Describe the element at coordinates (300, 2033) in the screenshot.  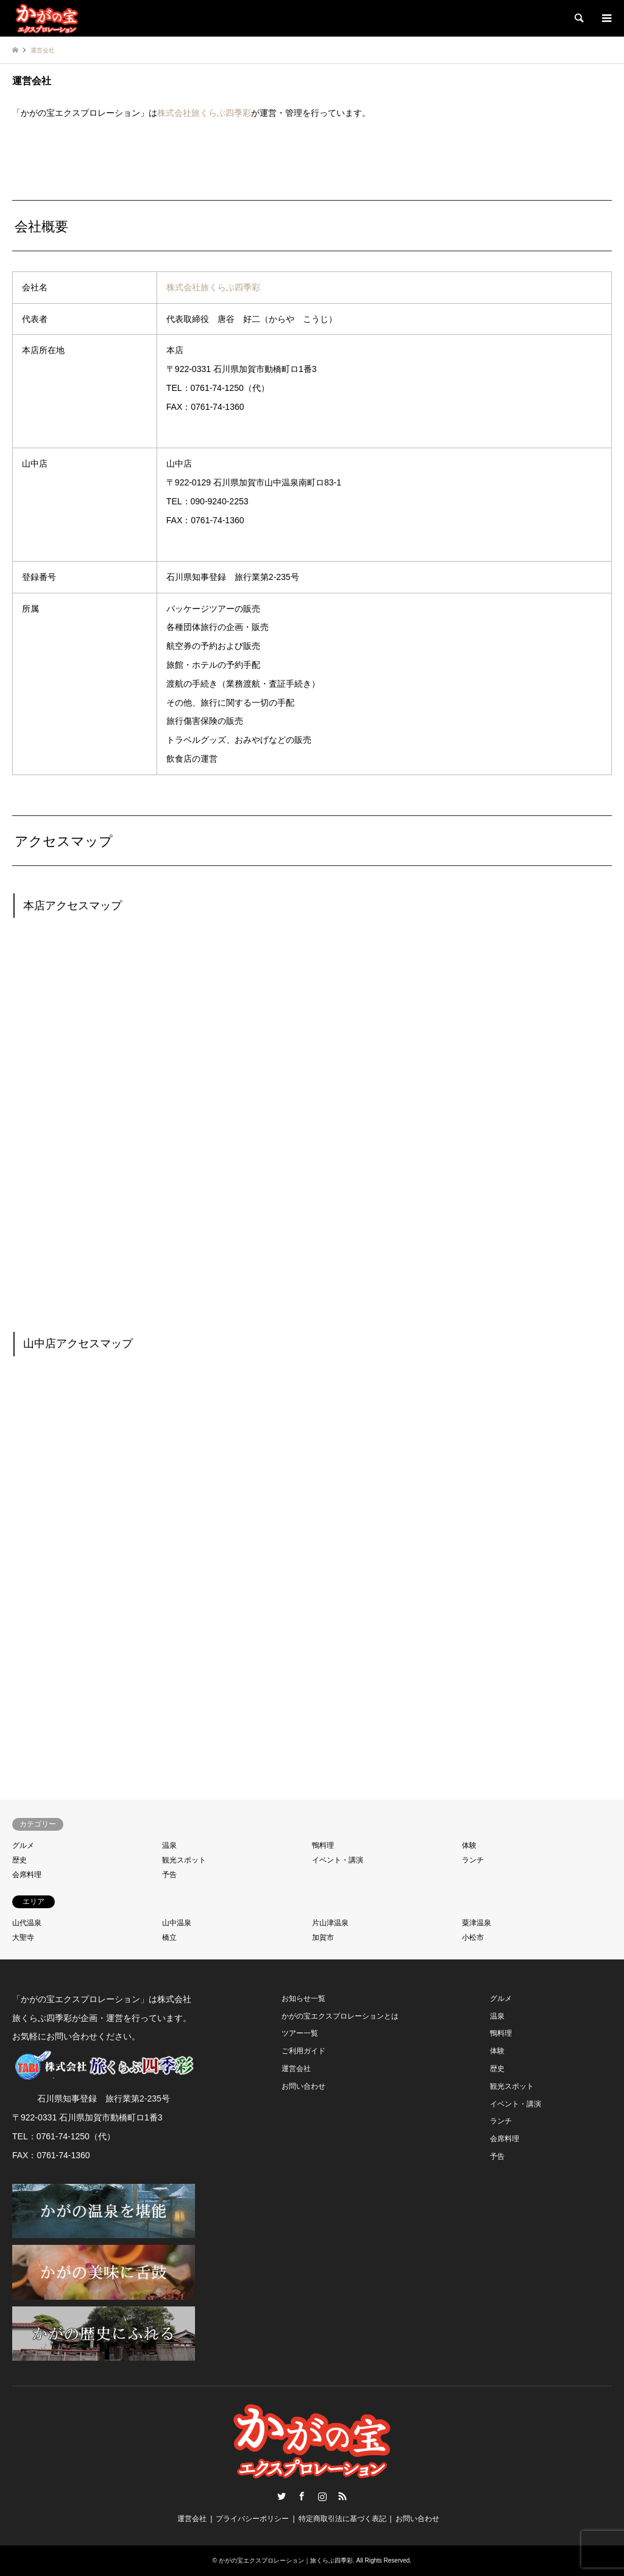
I see `ツアー一覧` at that location.